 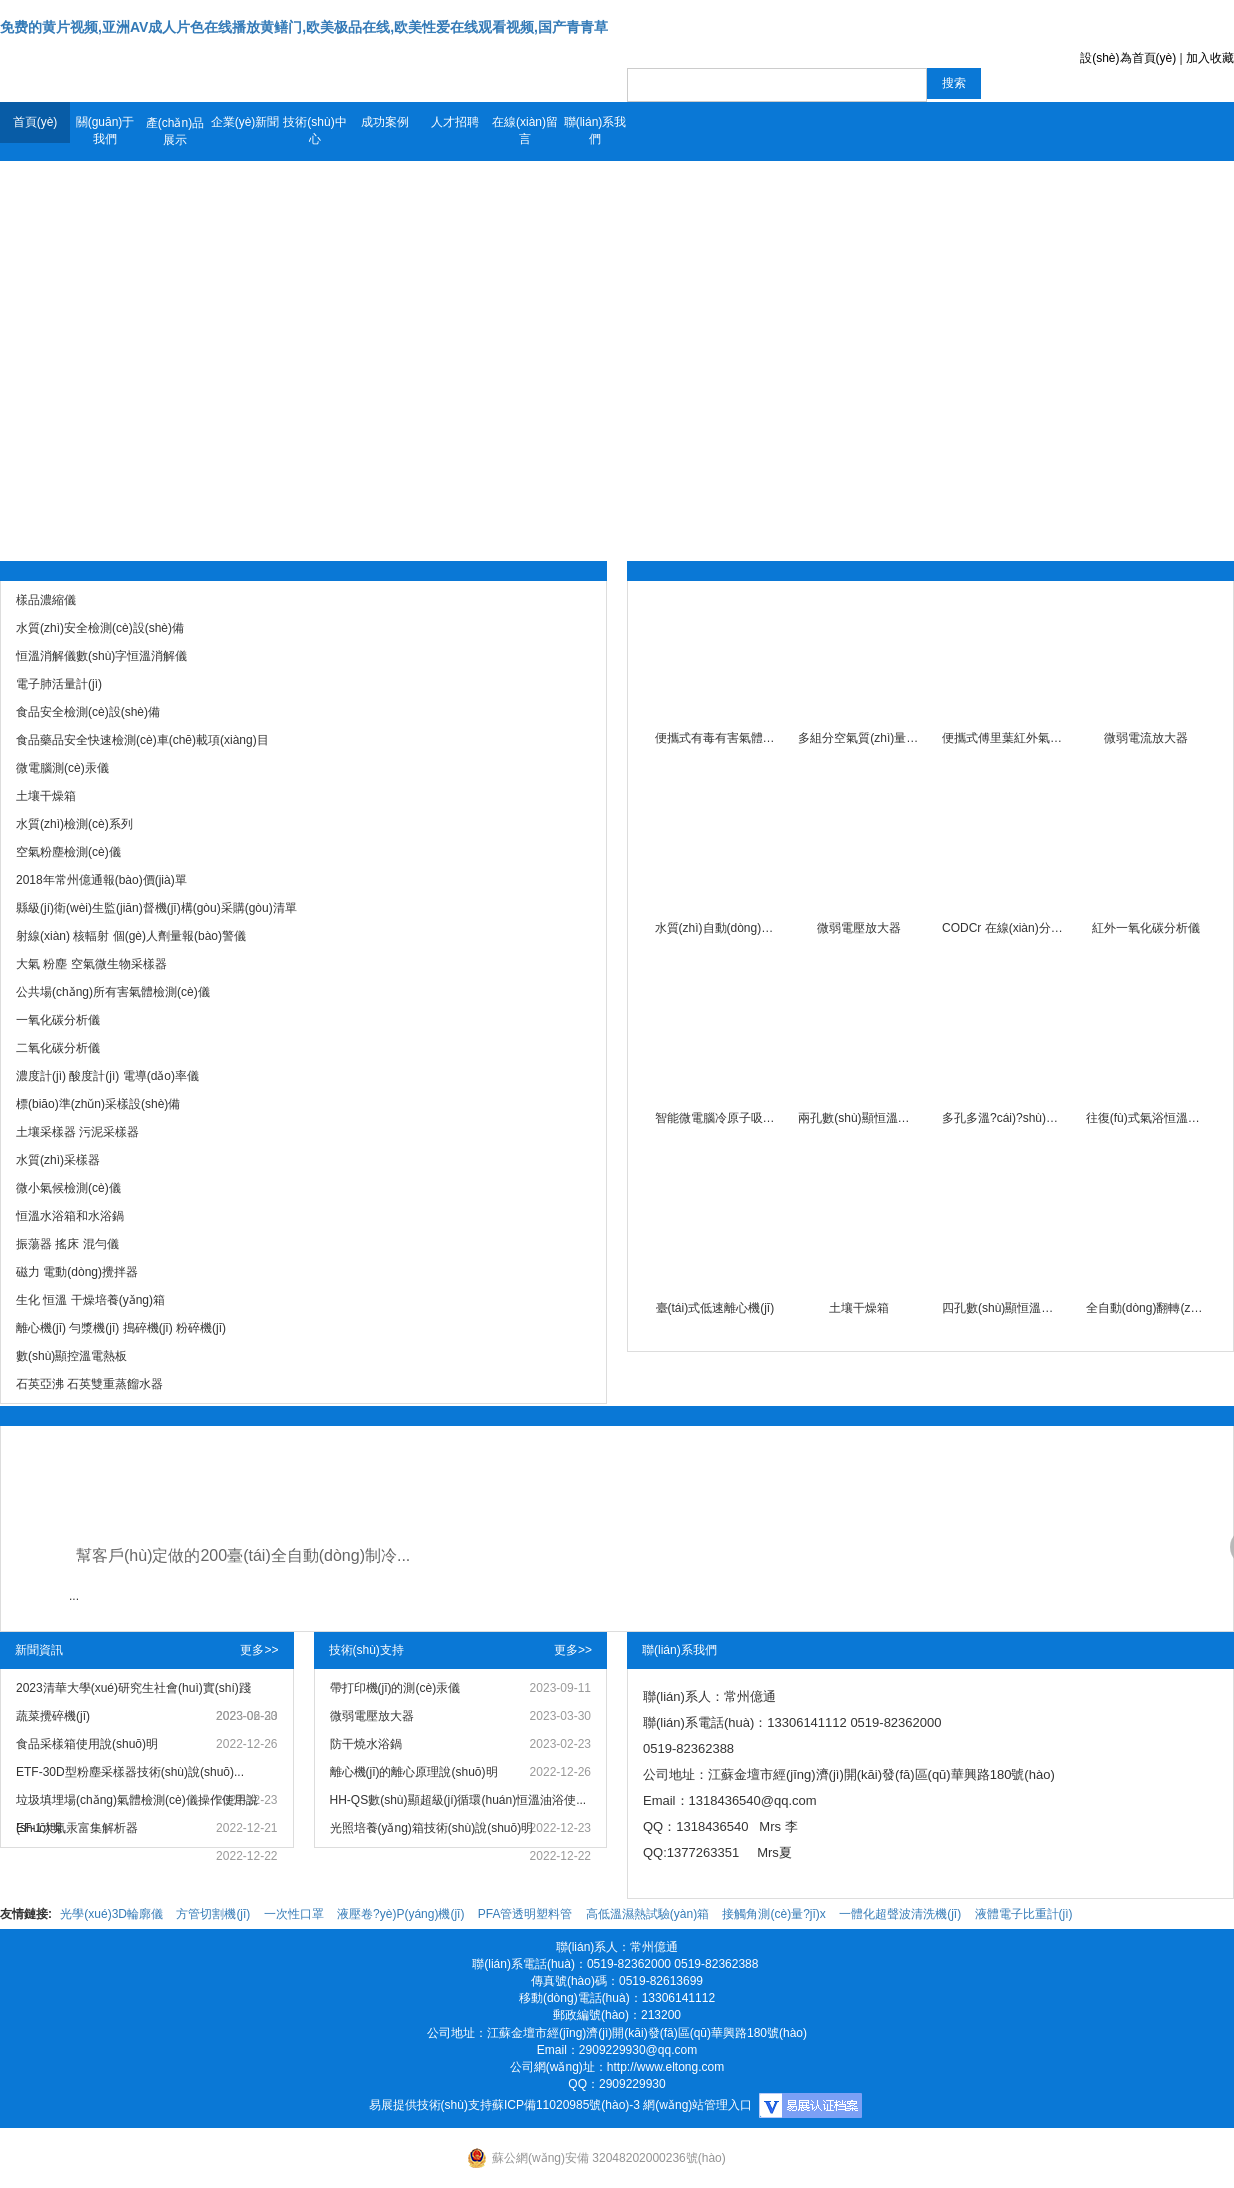 What do you see at coordinates (314, 130) in the screenshot?
I see `技術(shù)中心` at bounding box center [314, 130].